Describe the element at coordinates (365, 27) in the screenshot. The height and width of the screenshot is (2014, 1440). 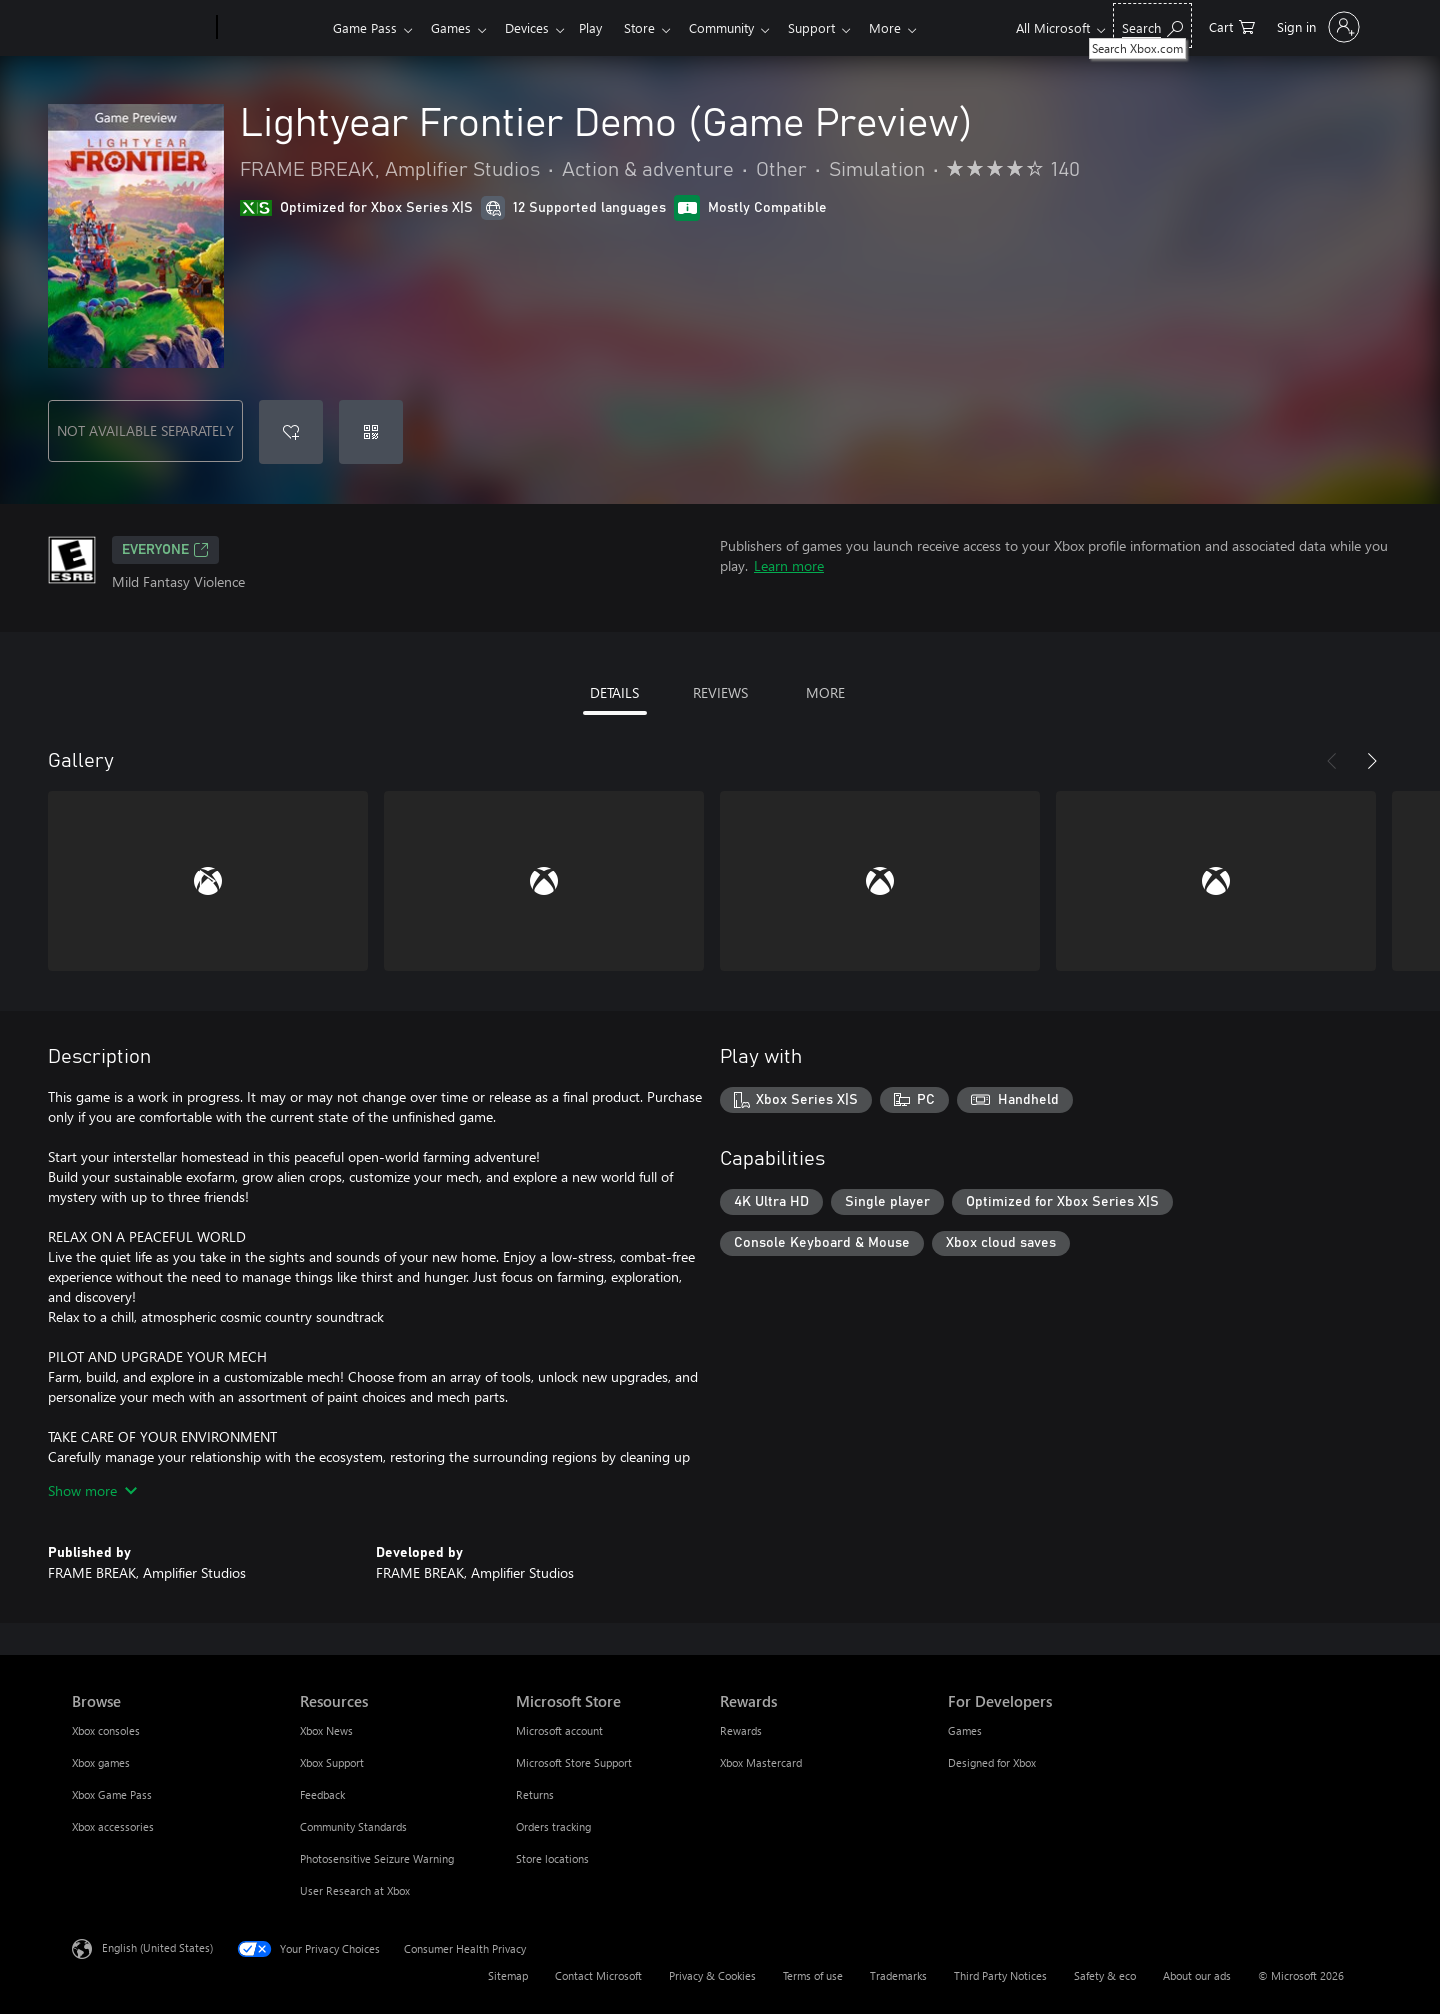
I see `Game Pass​` at that location.